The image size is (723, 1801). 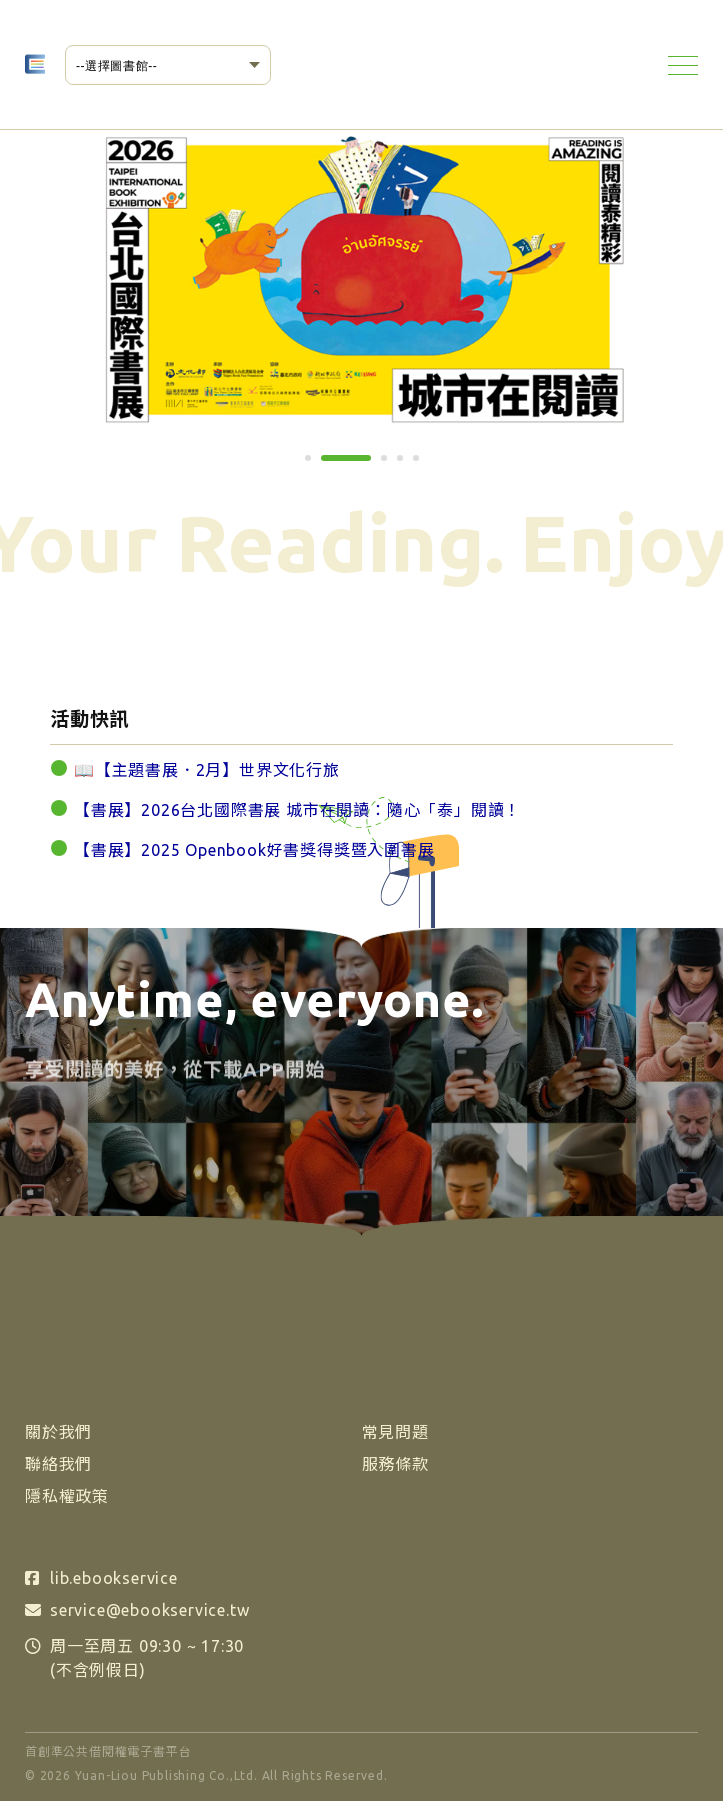 I want to click on service@ebookservice.tw, so click(x=149, y=1610).